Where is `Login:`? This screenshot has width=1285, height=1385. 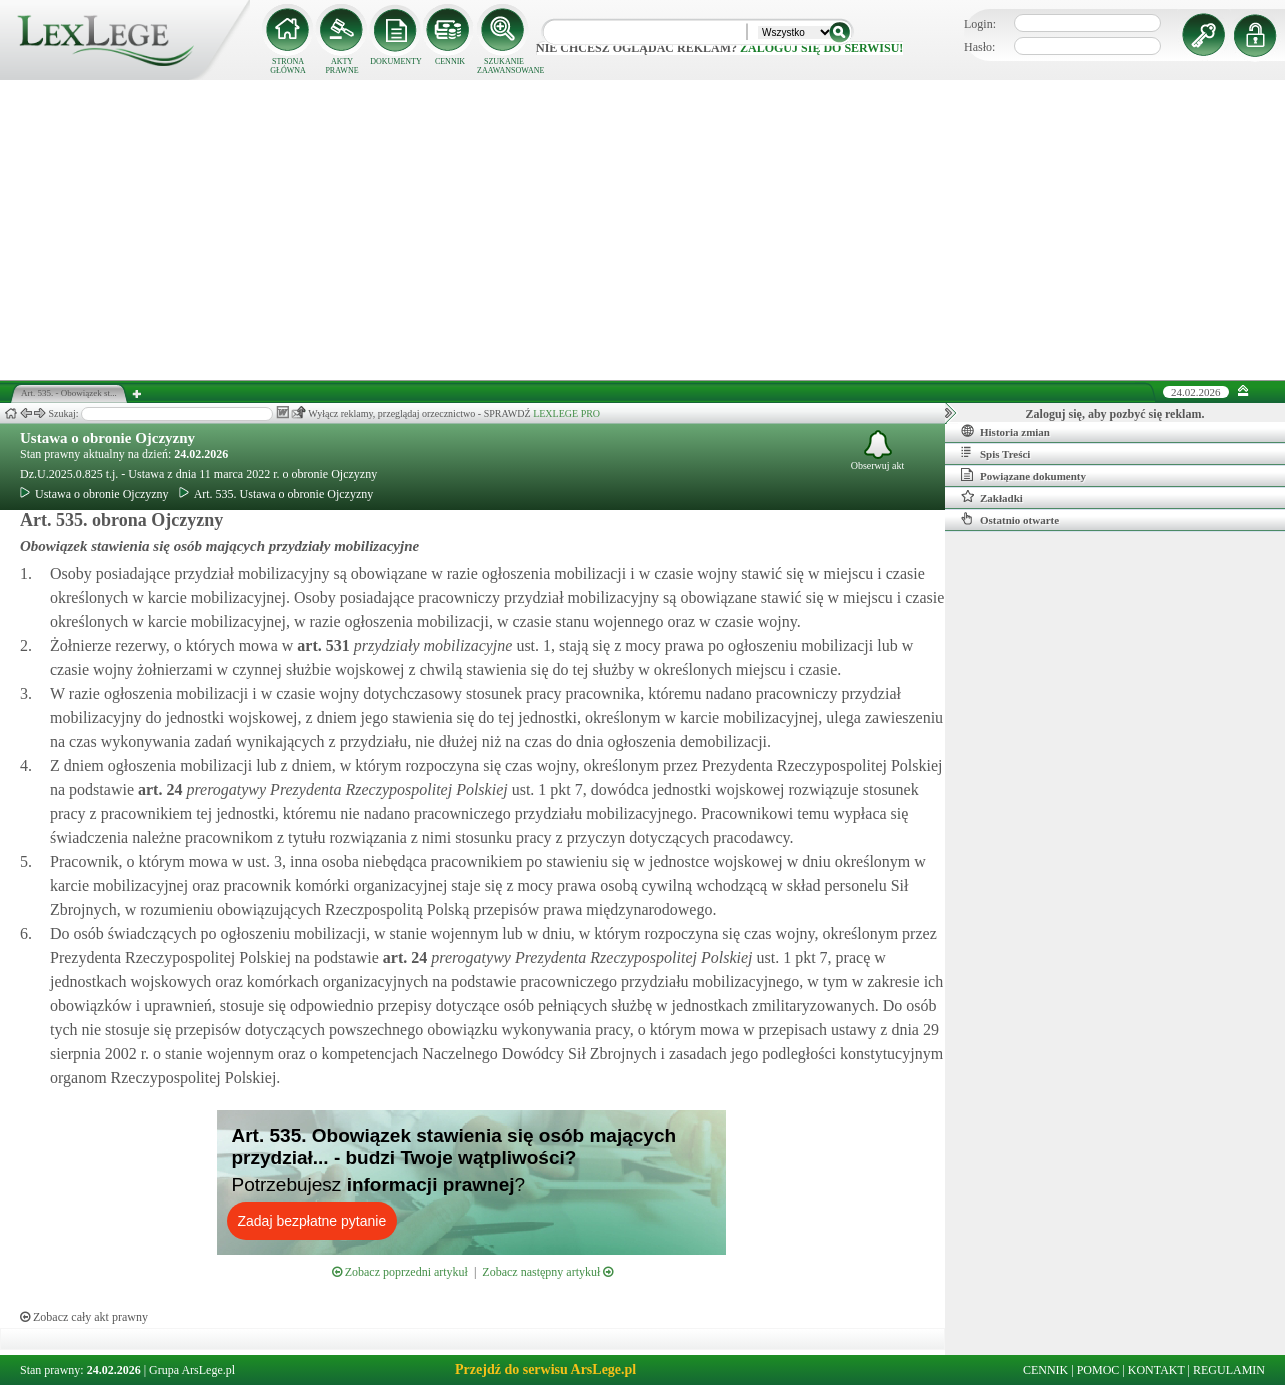 Login: is located at coordinates (980, 24).